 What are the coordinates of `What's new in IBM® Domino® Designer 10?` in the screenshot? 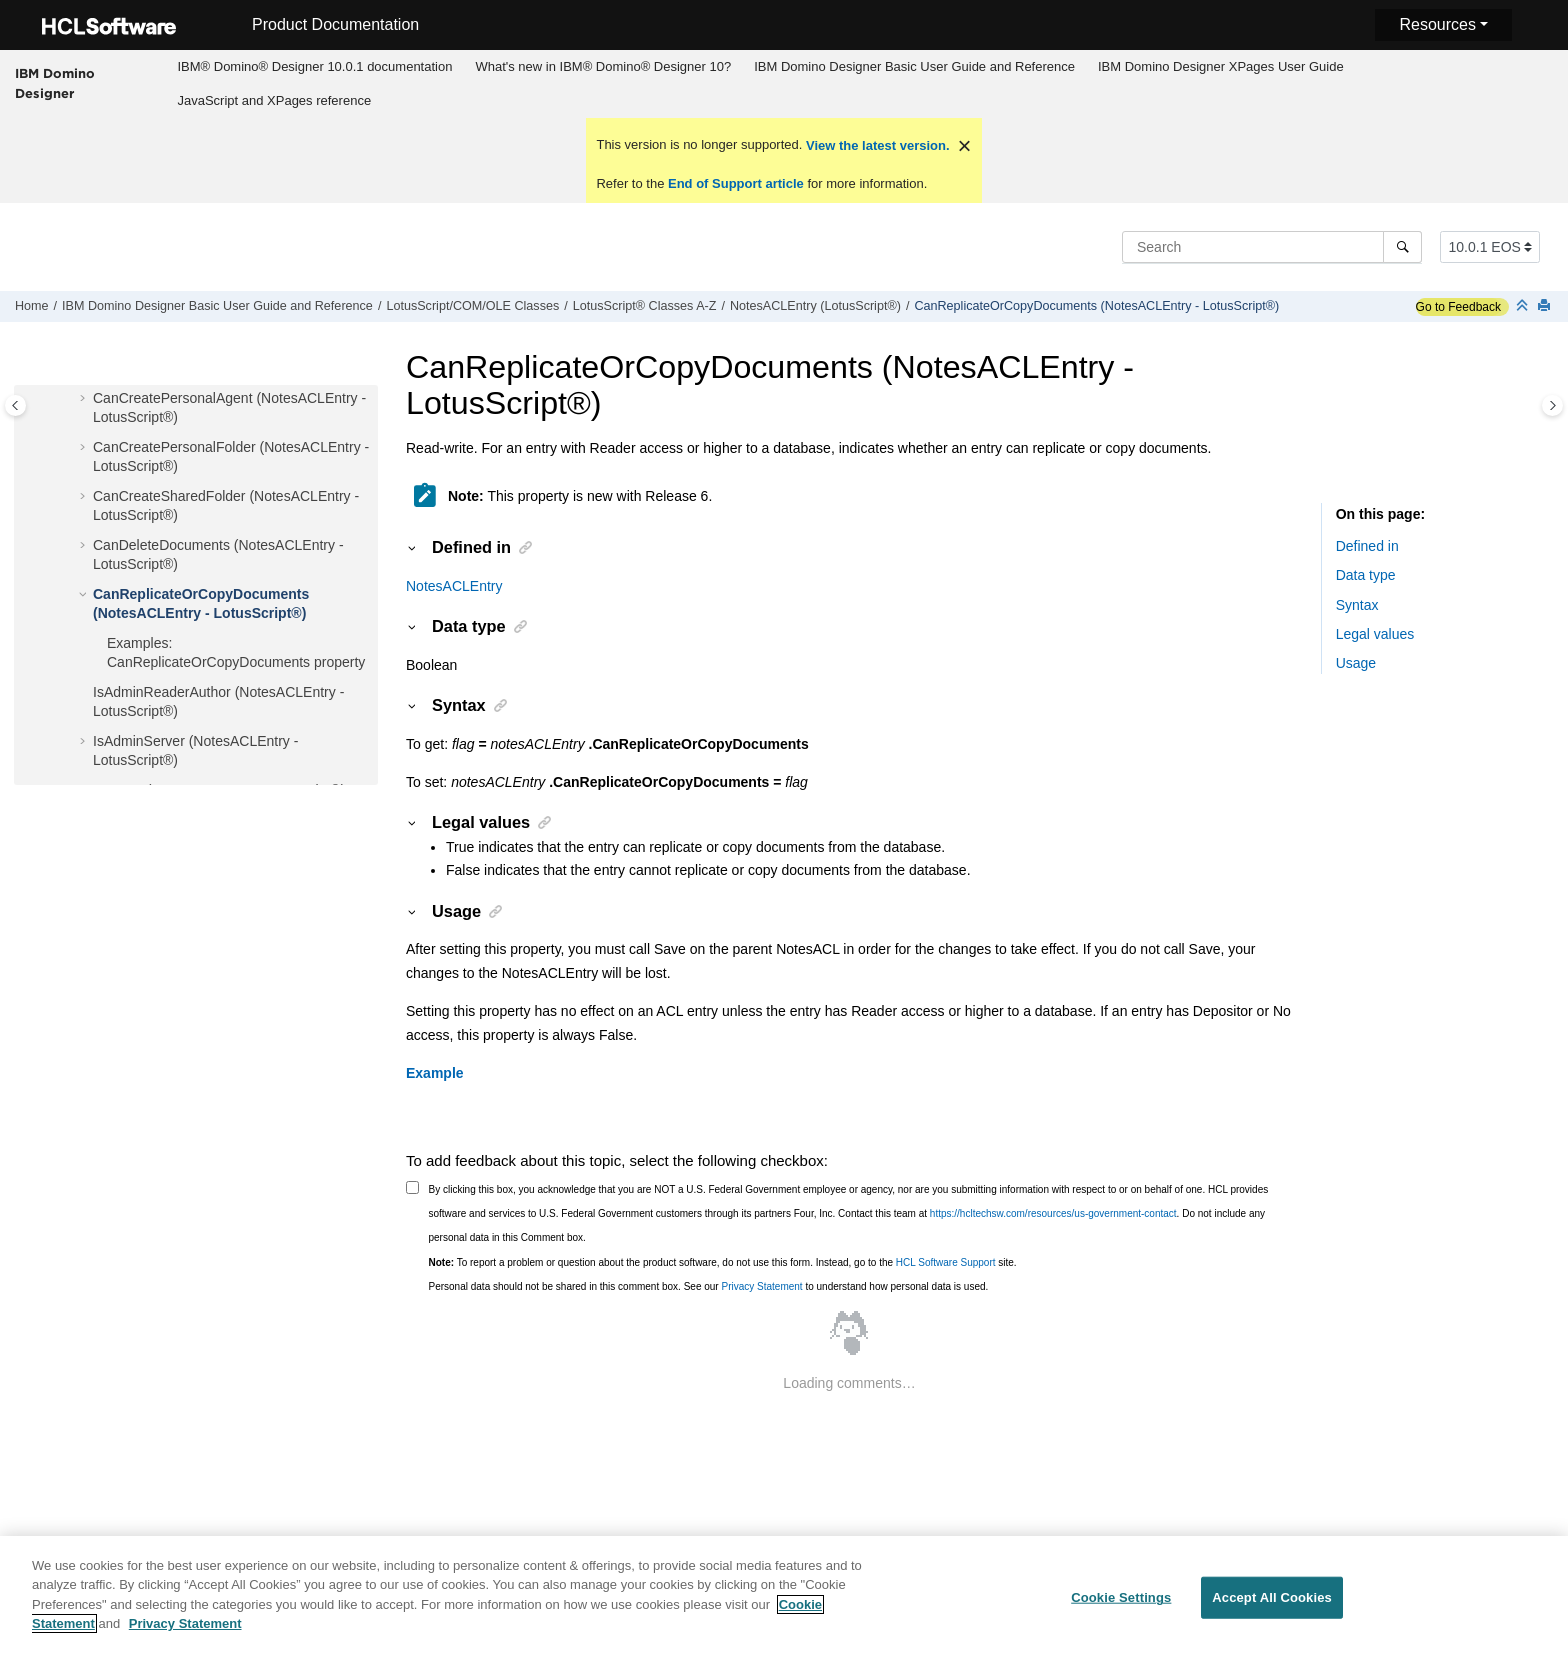 It's located at (603, 66).